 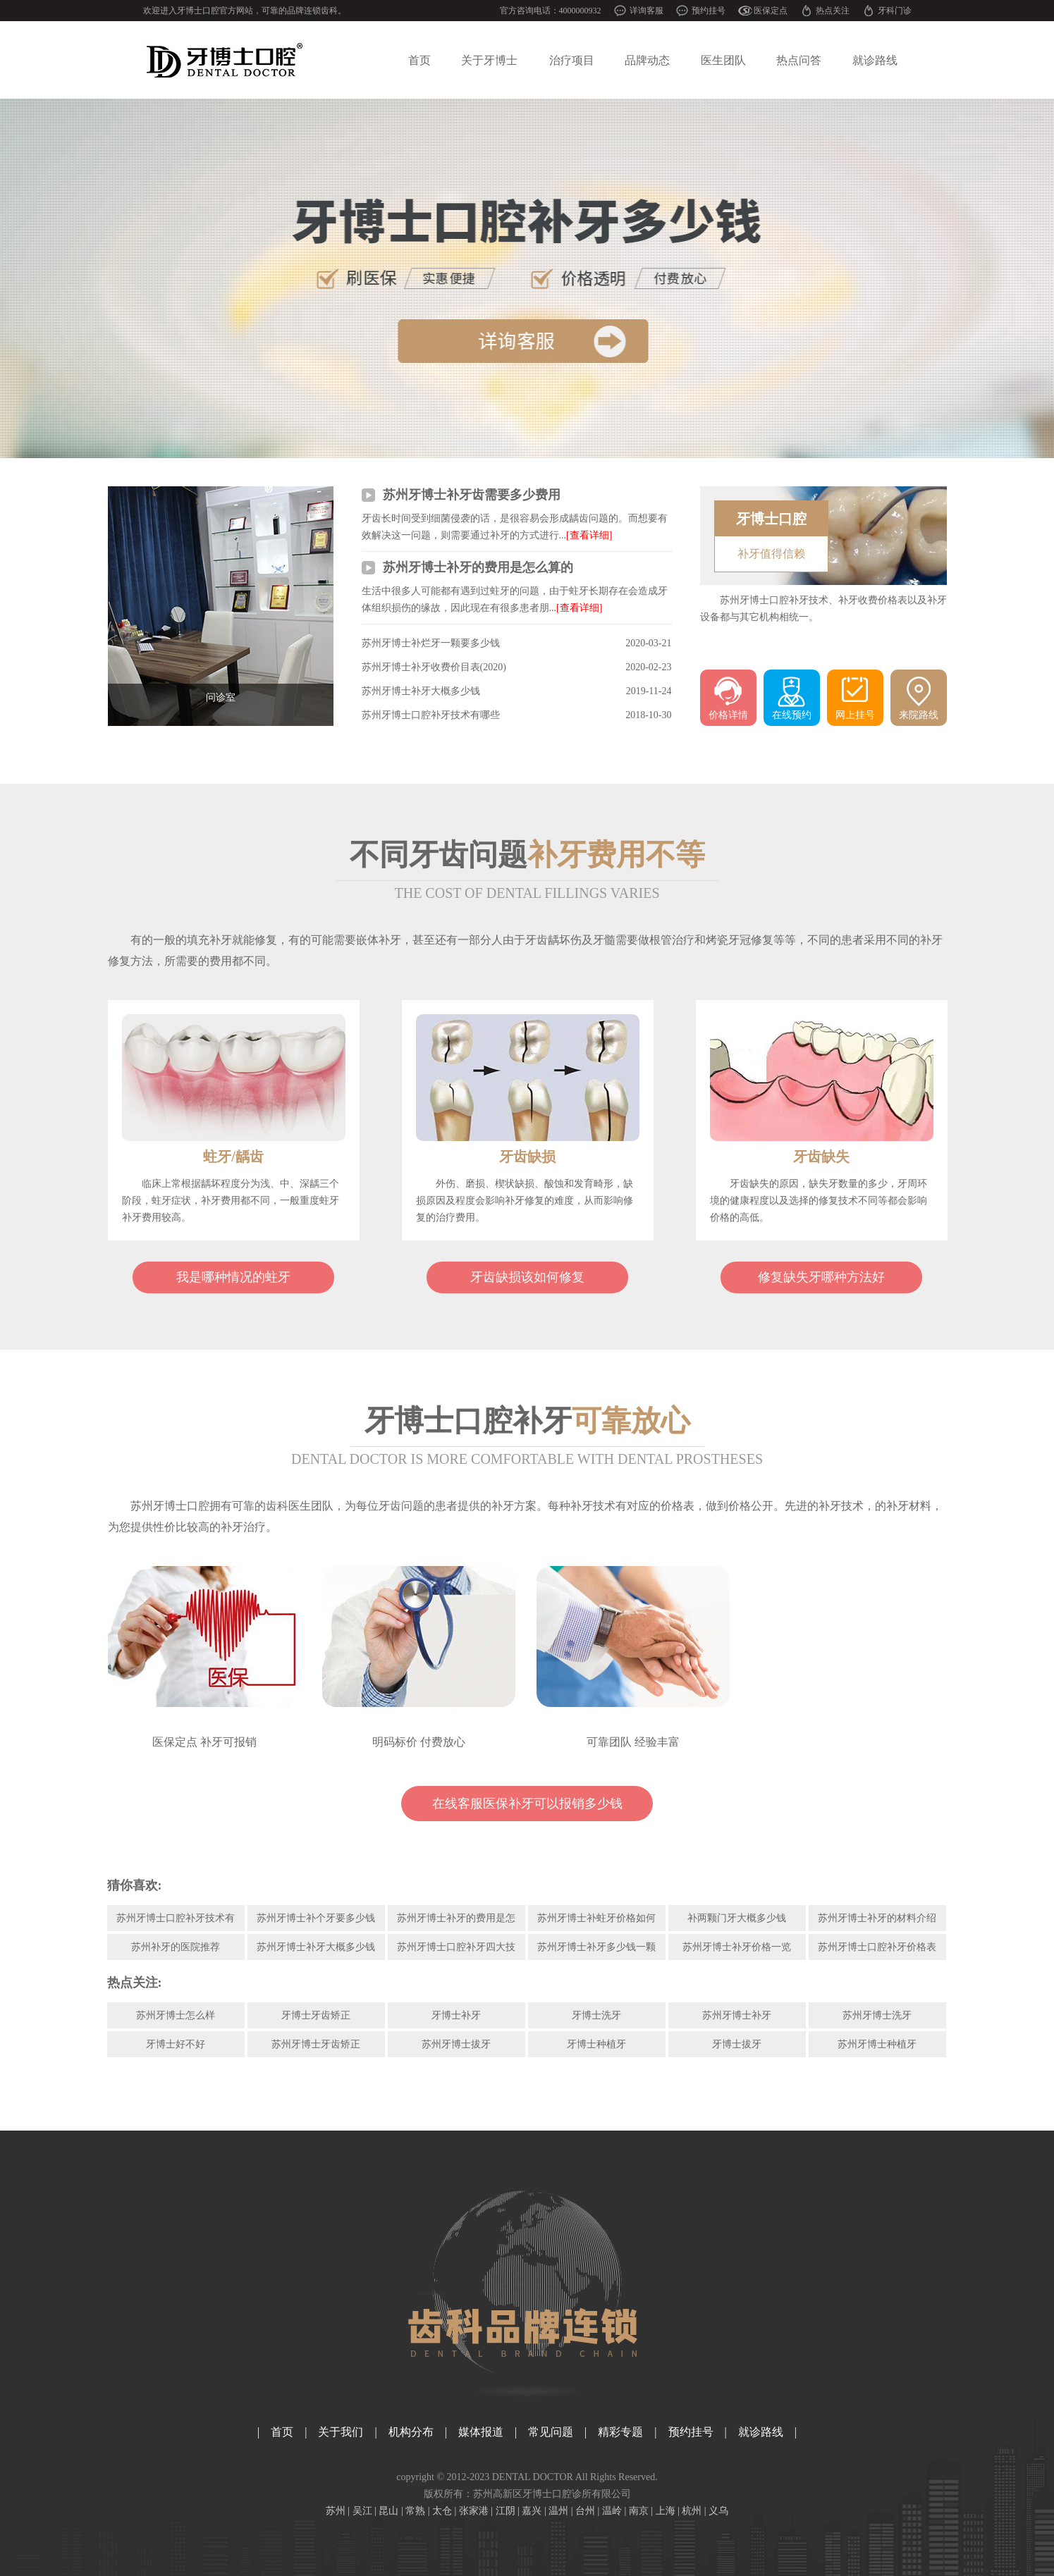 I want to click on 来院路线, so click(x=918, y=715).